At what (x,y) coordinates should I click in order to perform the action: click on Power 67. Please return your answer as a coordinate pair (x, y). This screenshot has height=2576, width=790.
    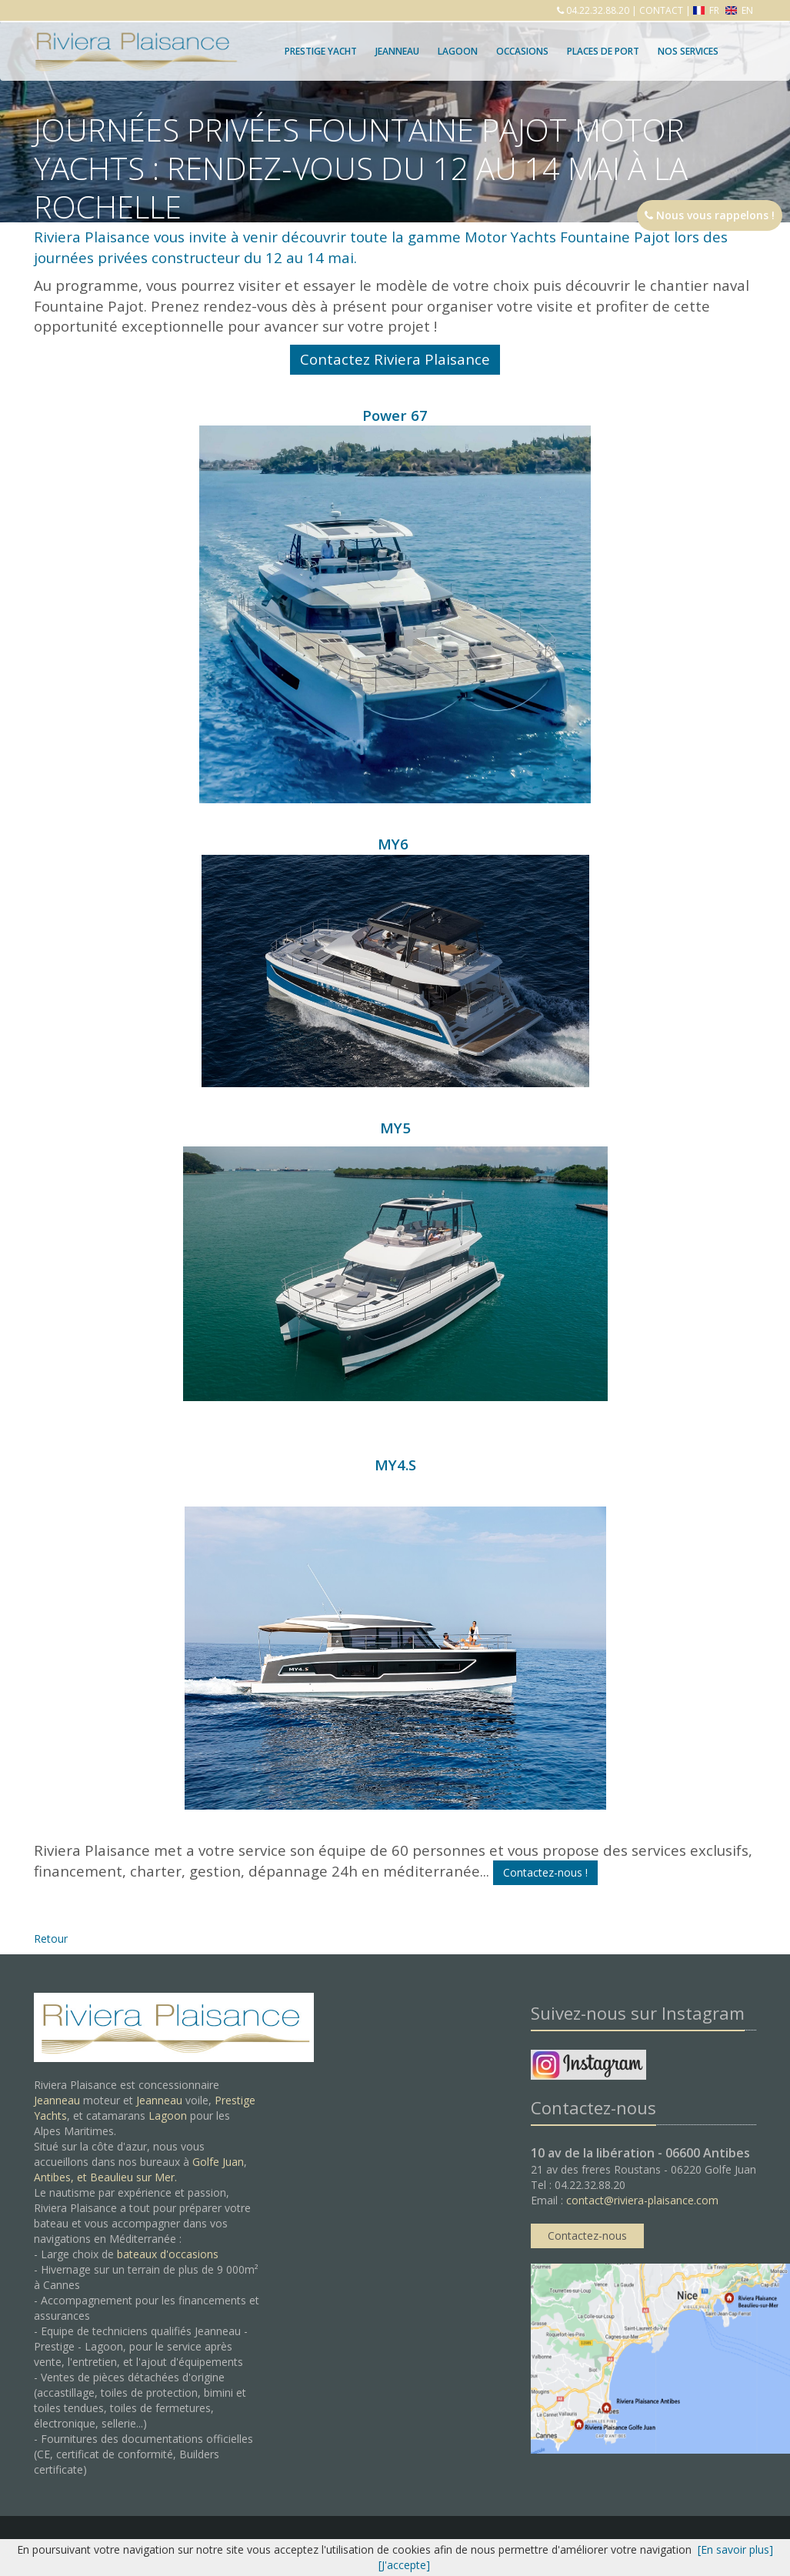
    Looking at the image, I should click on (395, 604).